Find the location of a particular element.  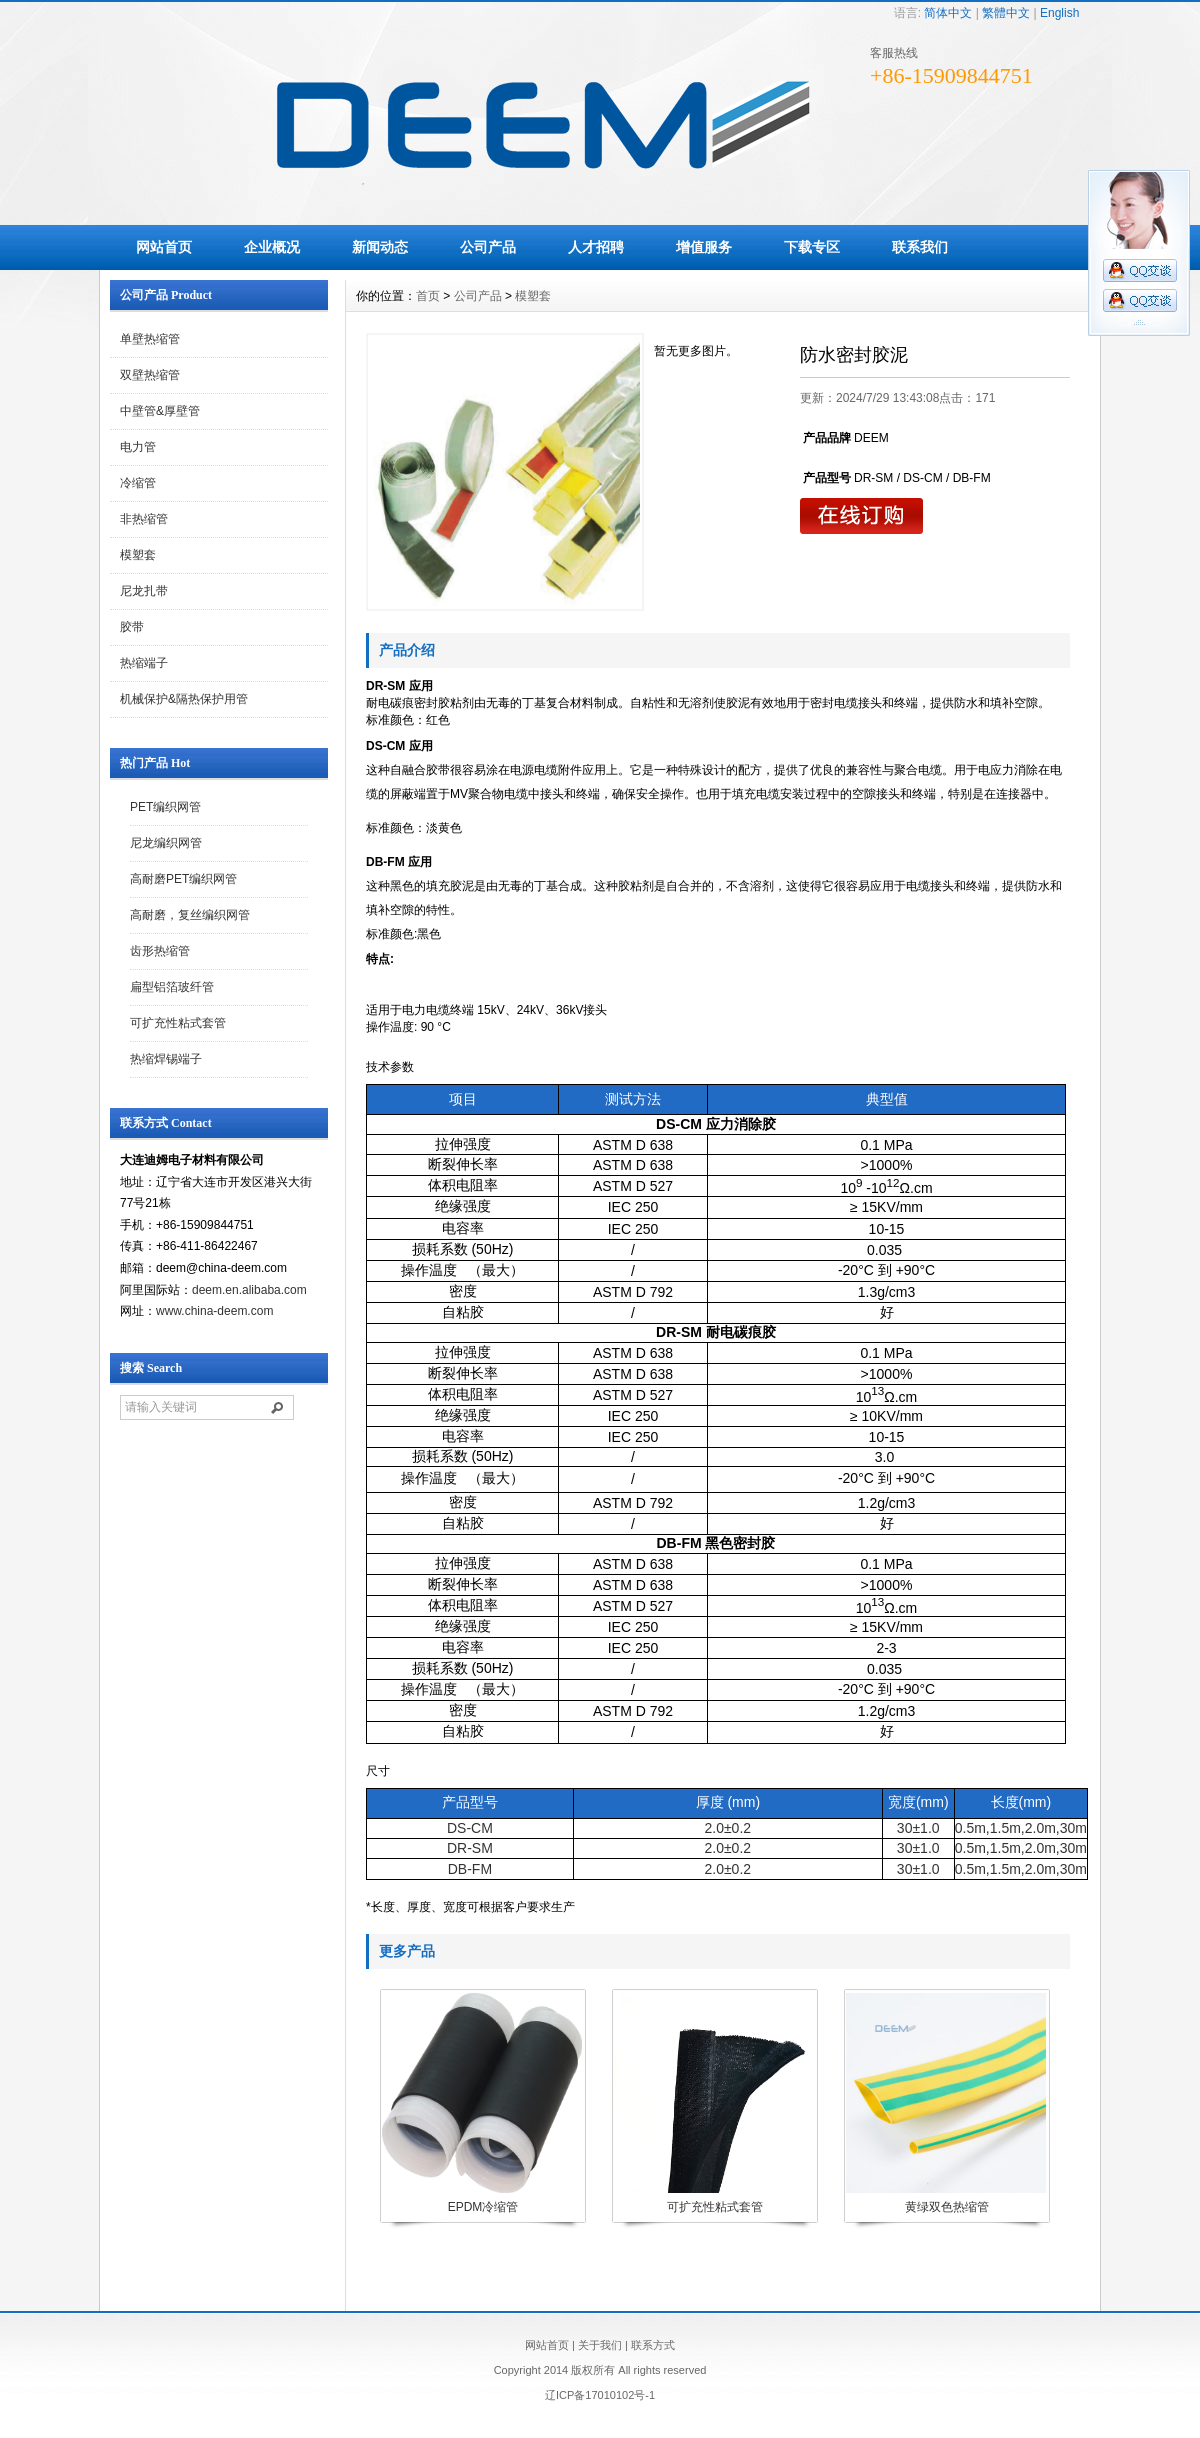

www.china-deem.com is located at coordinates (214, 1311).